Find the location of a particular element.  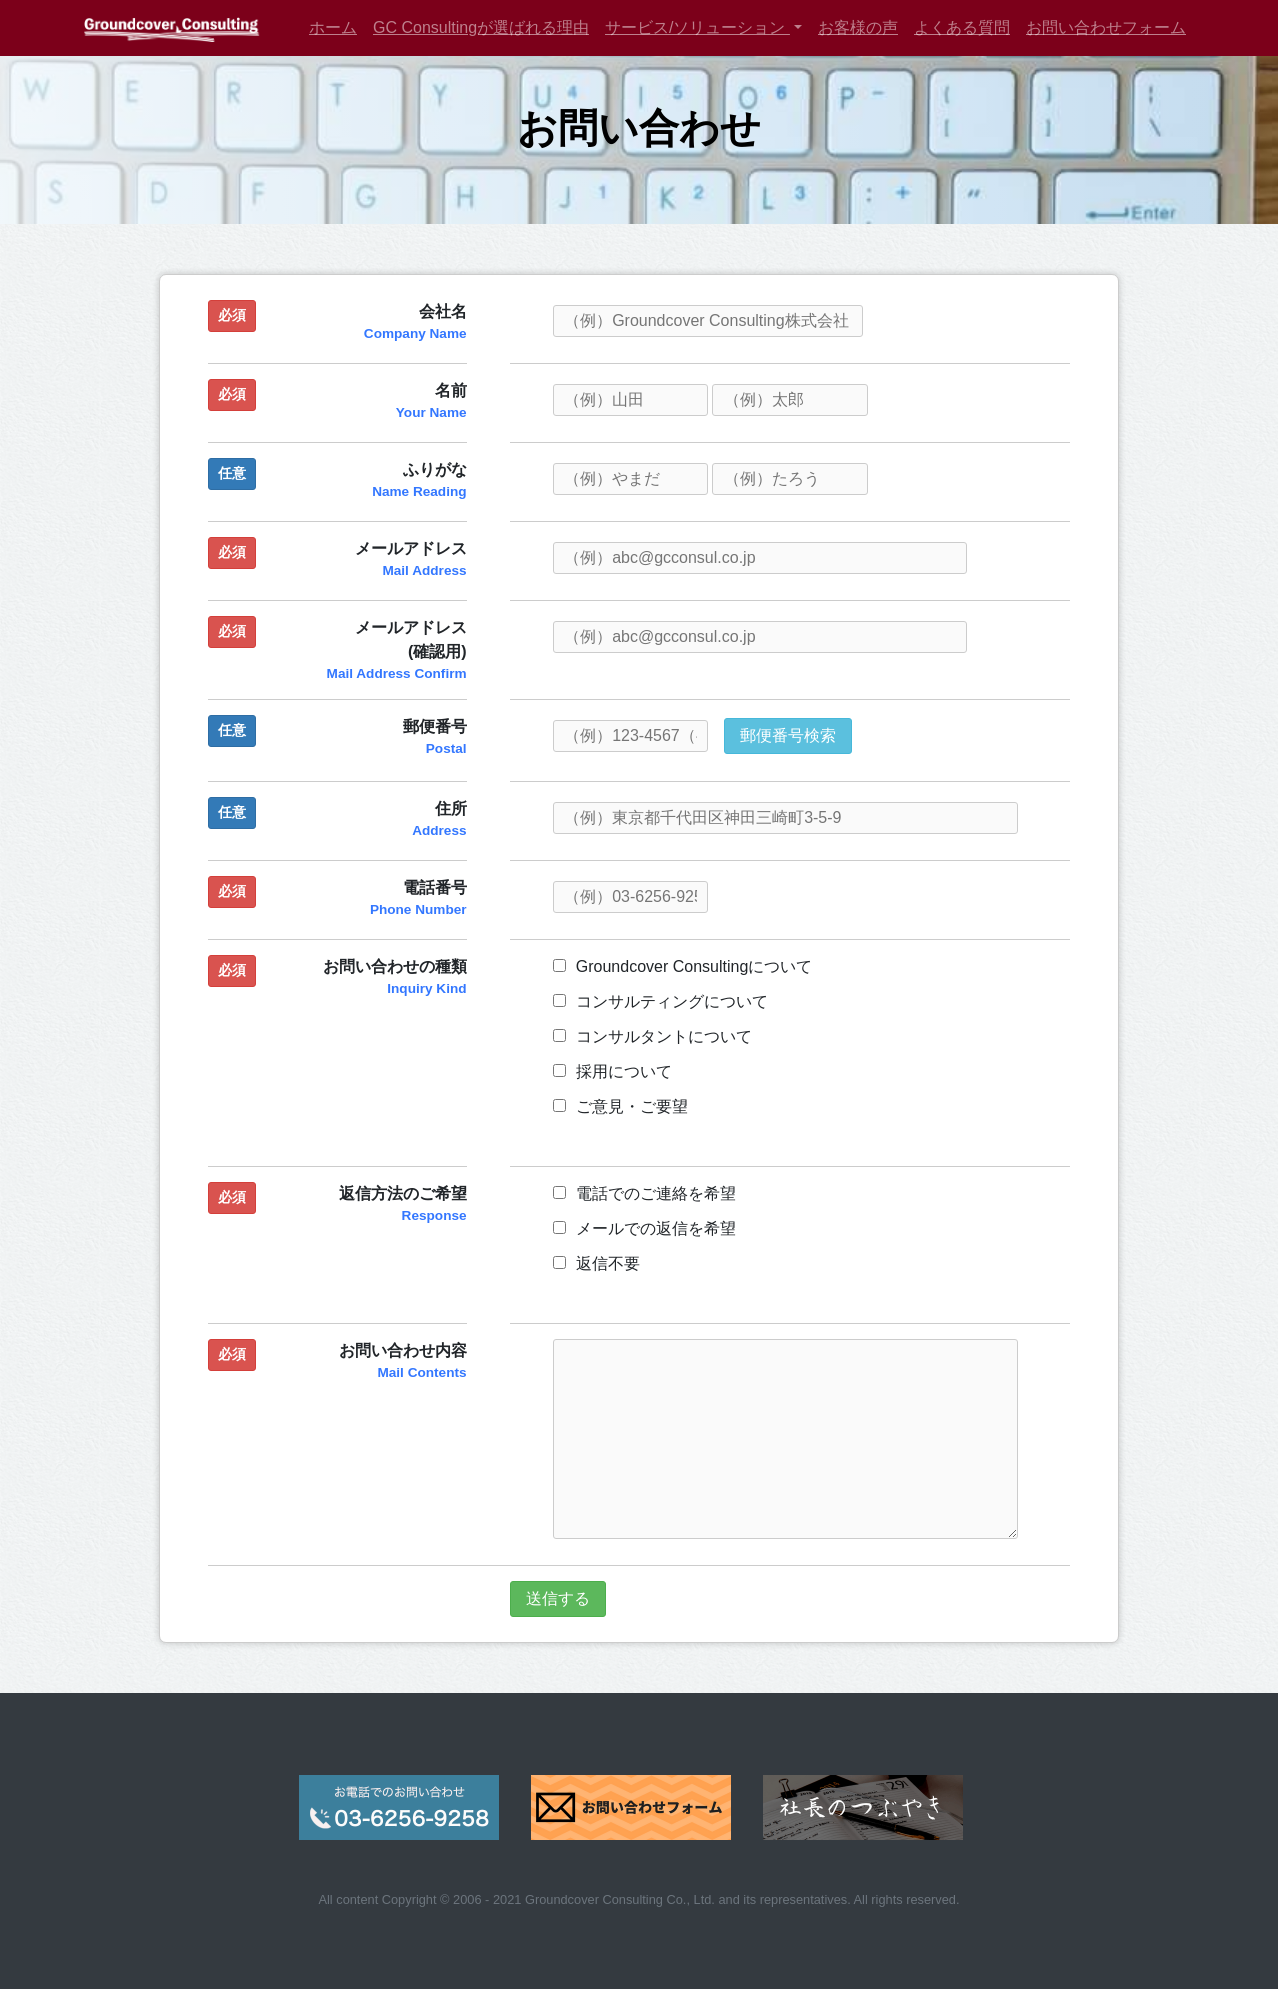

コンサルティングについて is located at coordinates (660, 1001).